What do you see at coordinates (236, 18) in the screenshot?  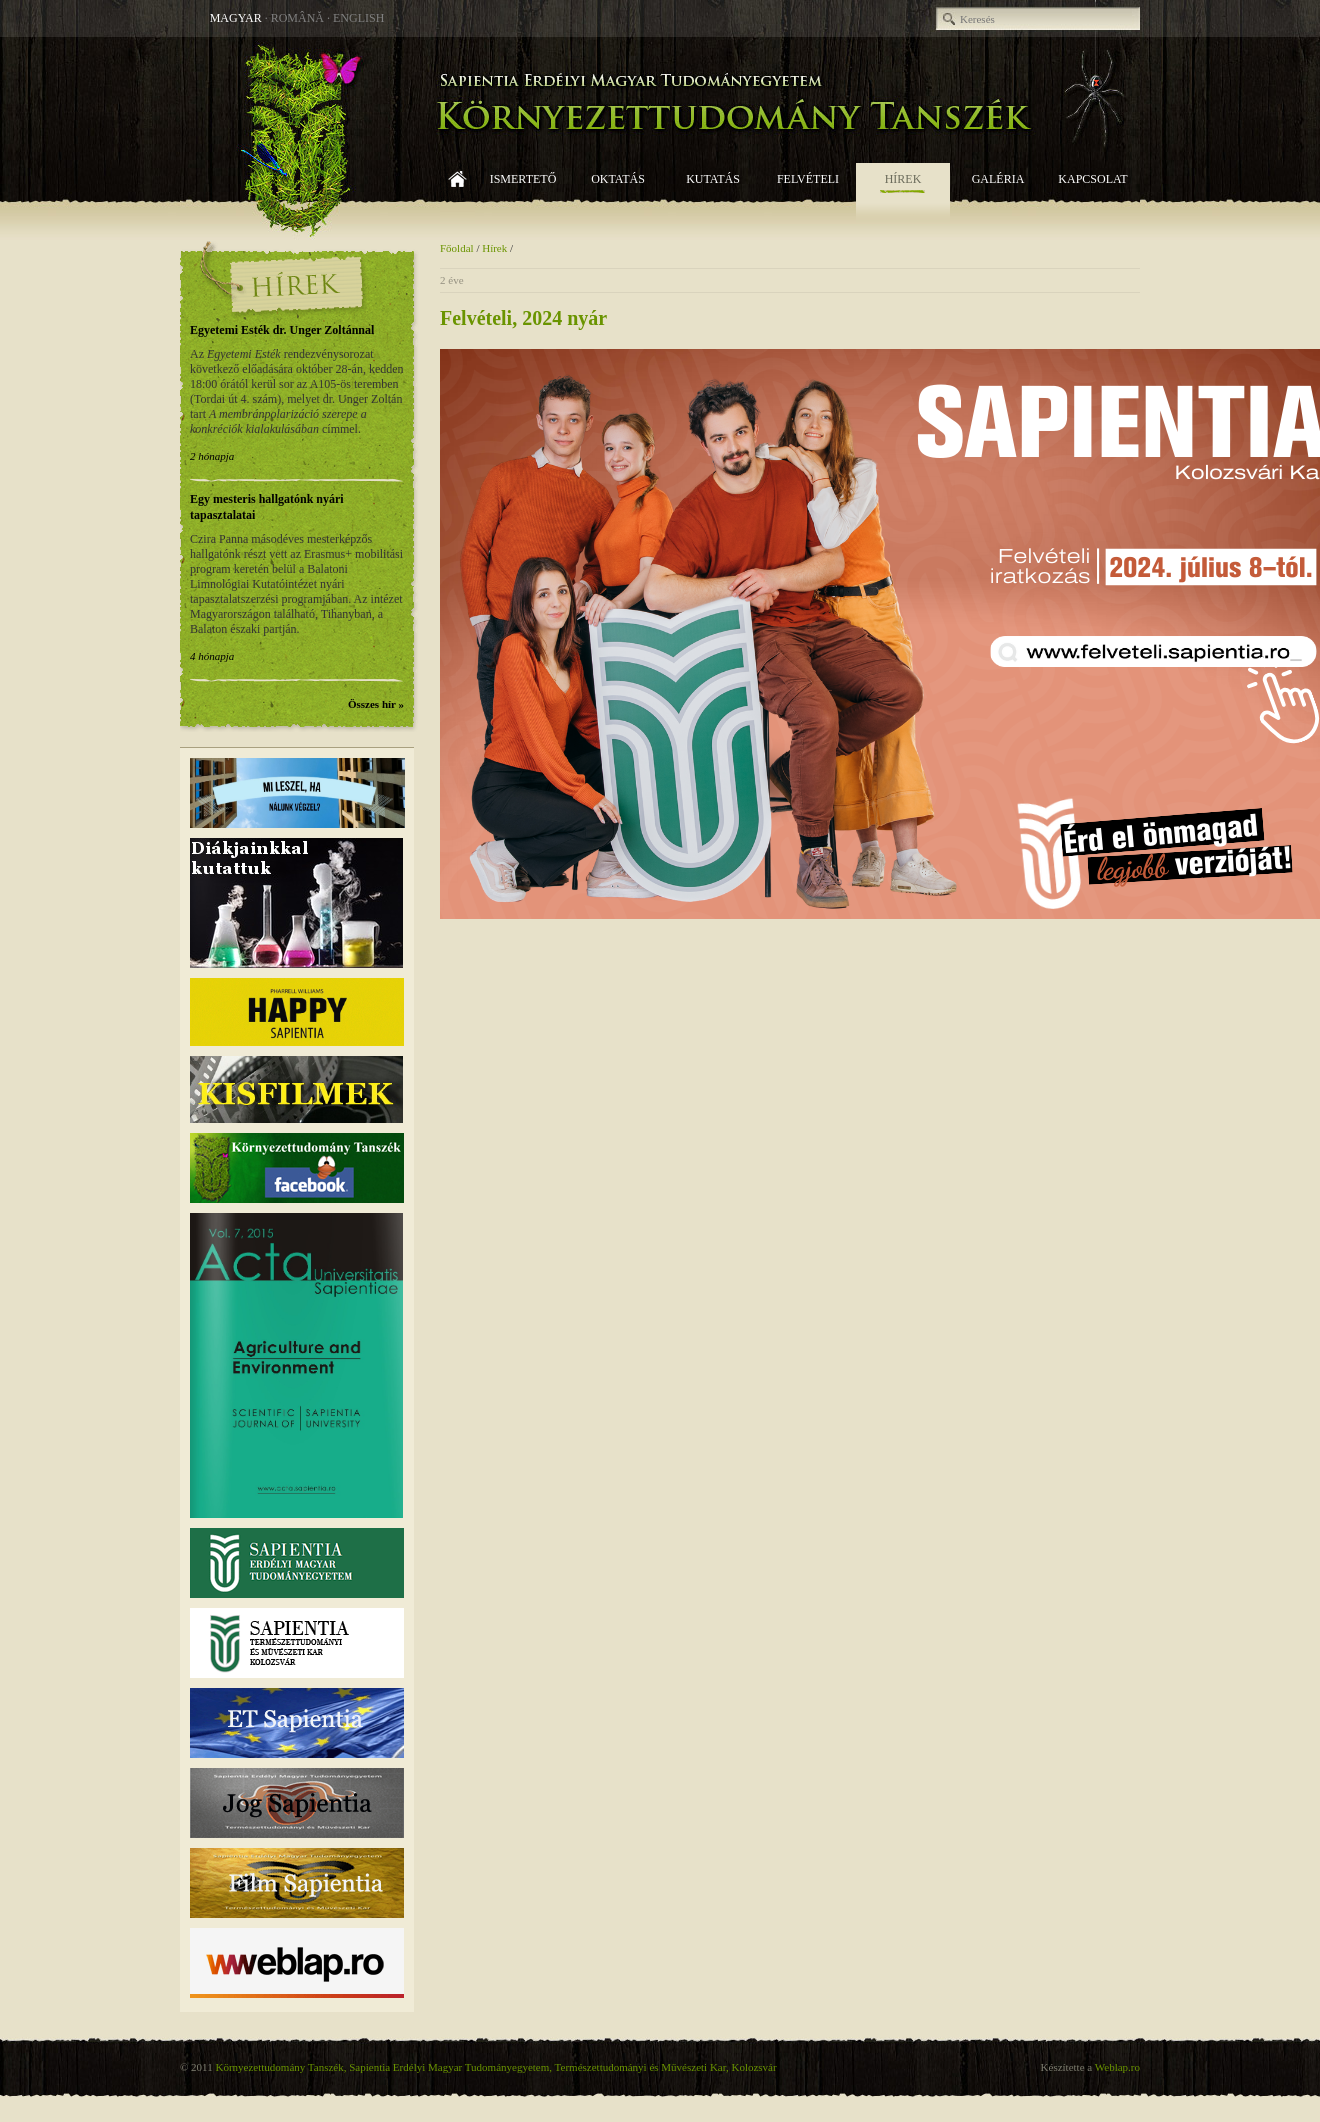 I see `Magyar` at bounding box center [236, 18].